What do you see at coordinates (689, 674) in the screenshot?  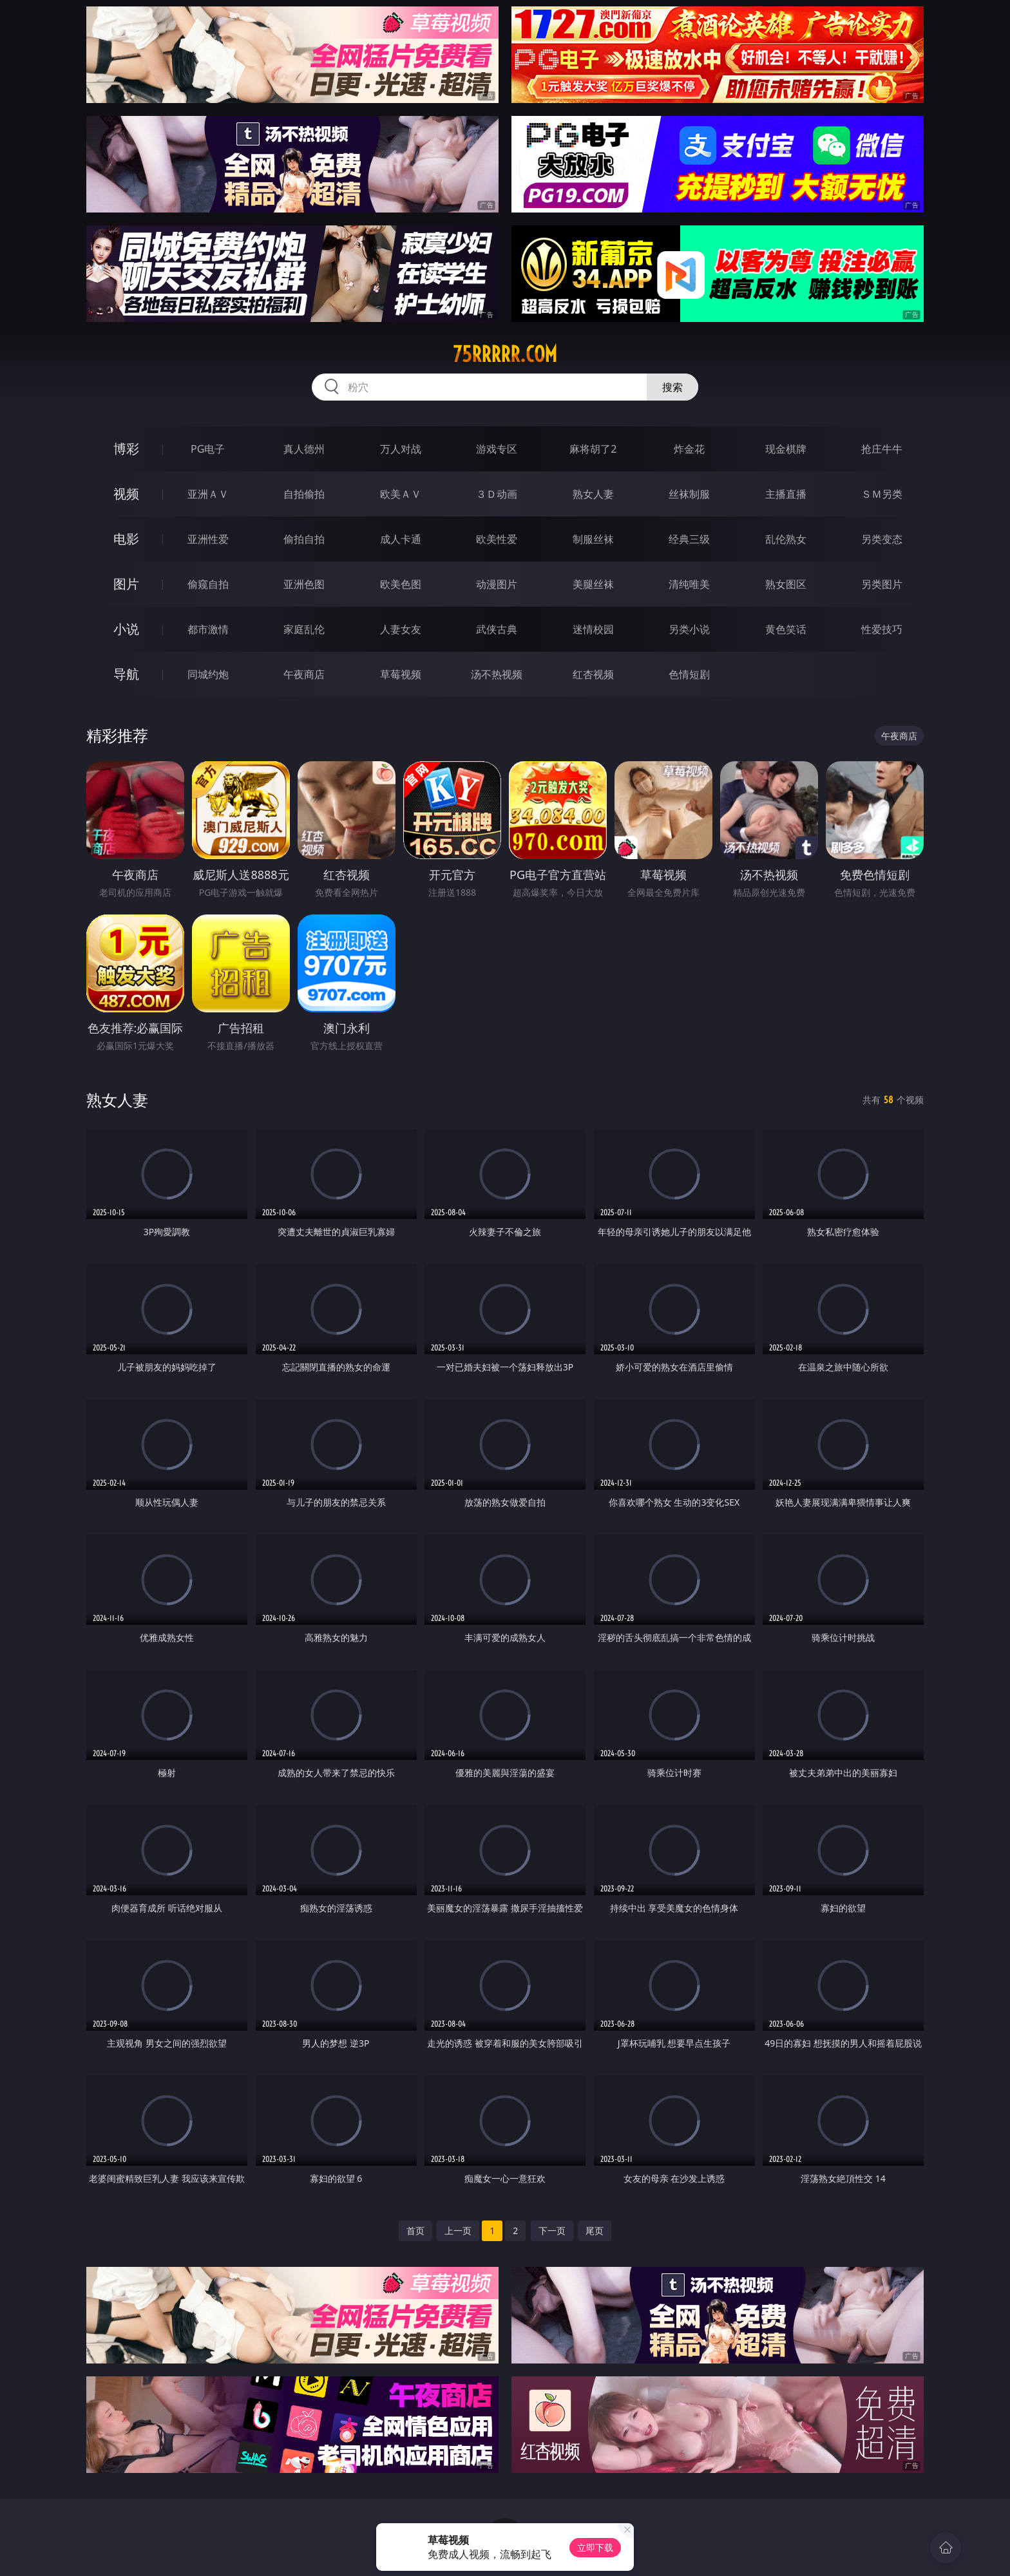 I see `色情短剧` at bounding box center [689, 674].